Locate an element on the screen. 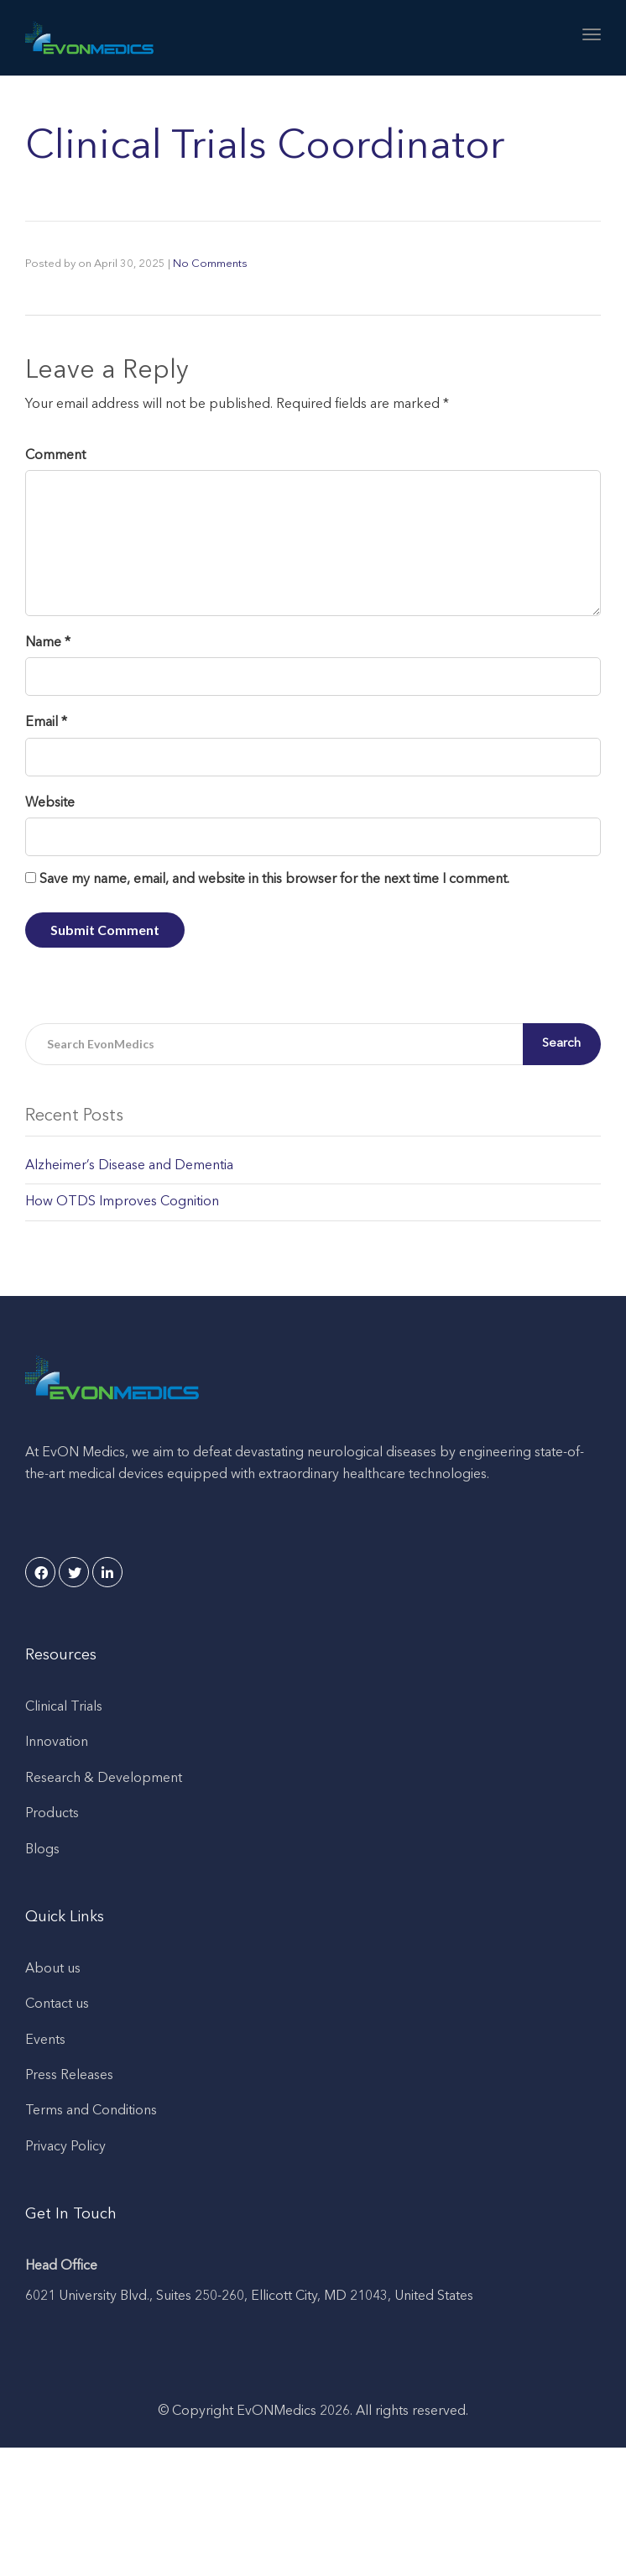  Email * is located at coordinates (46, 722).